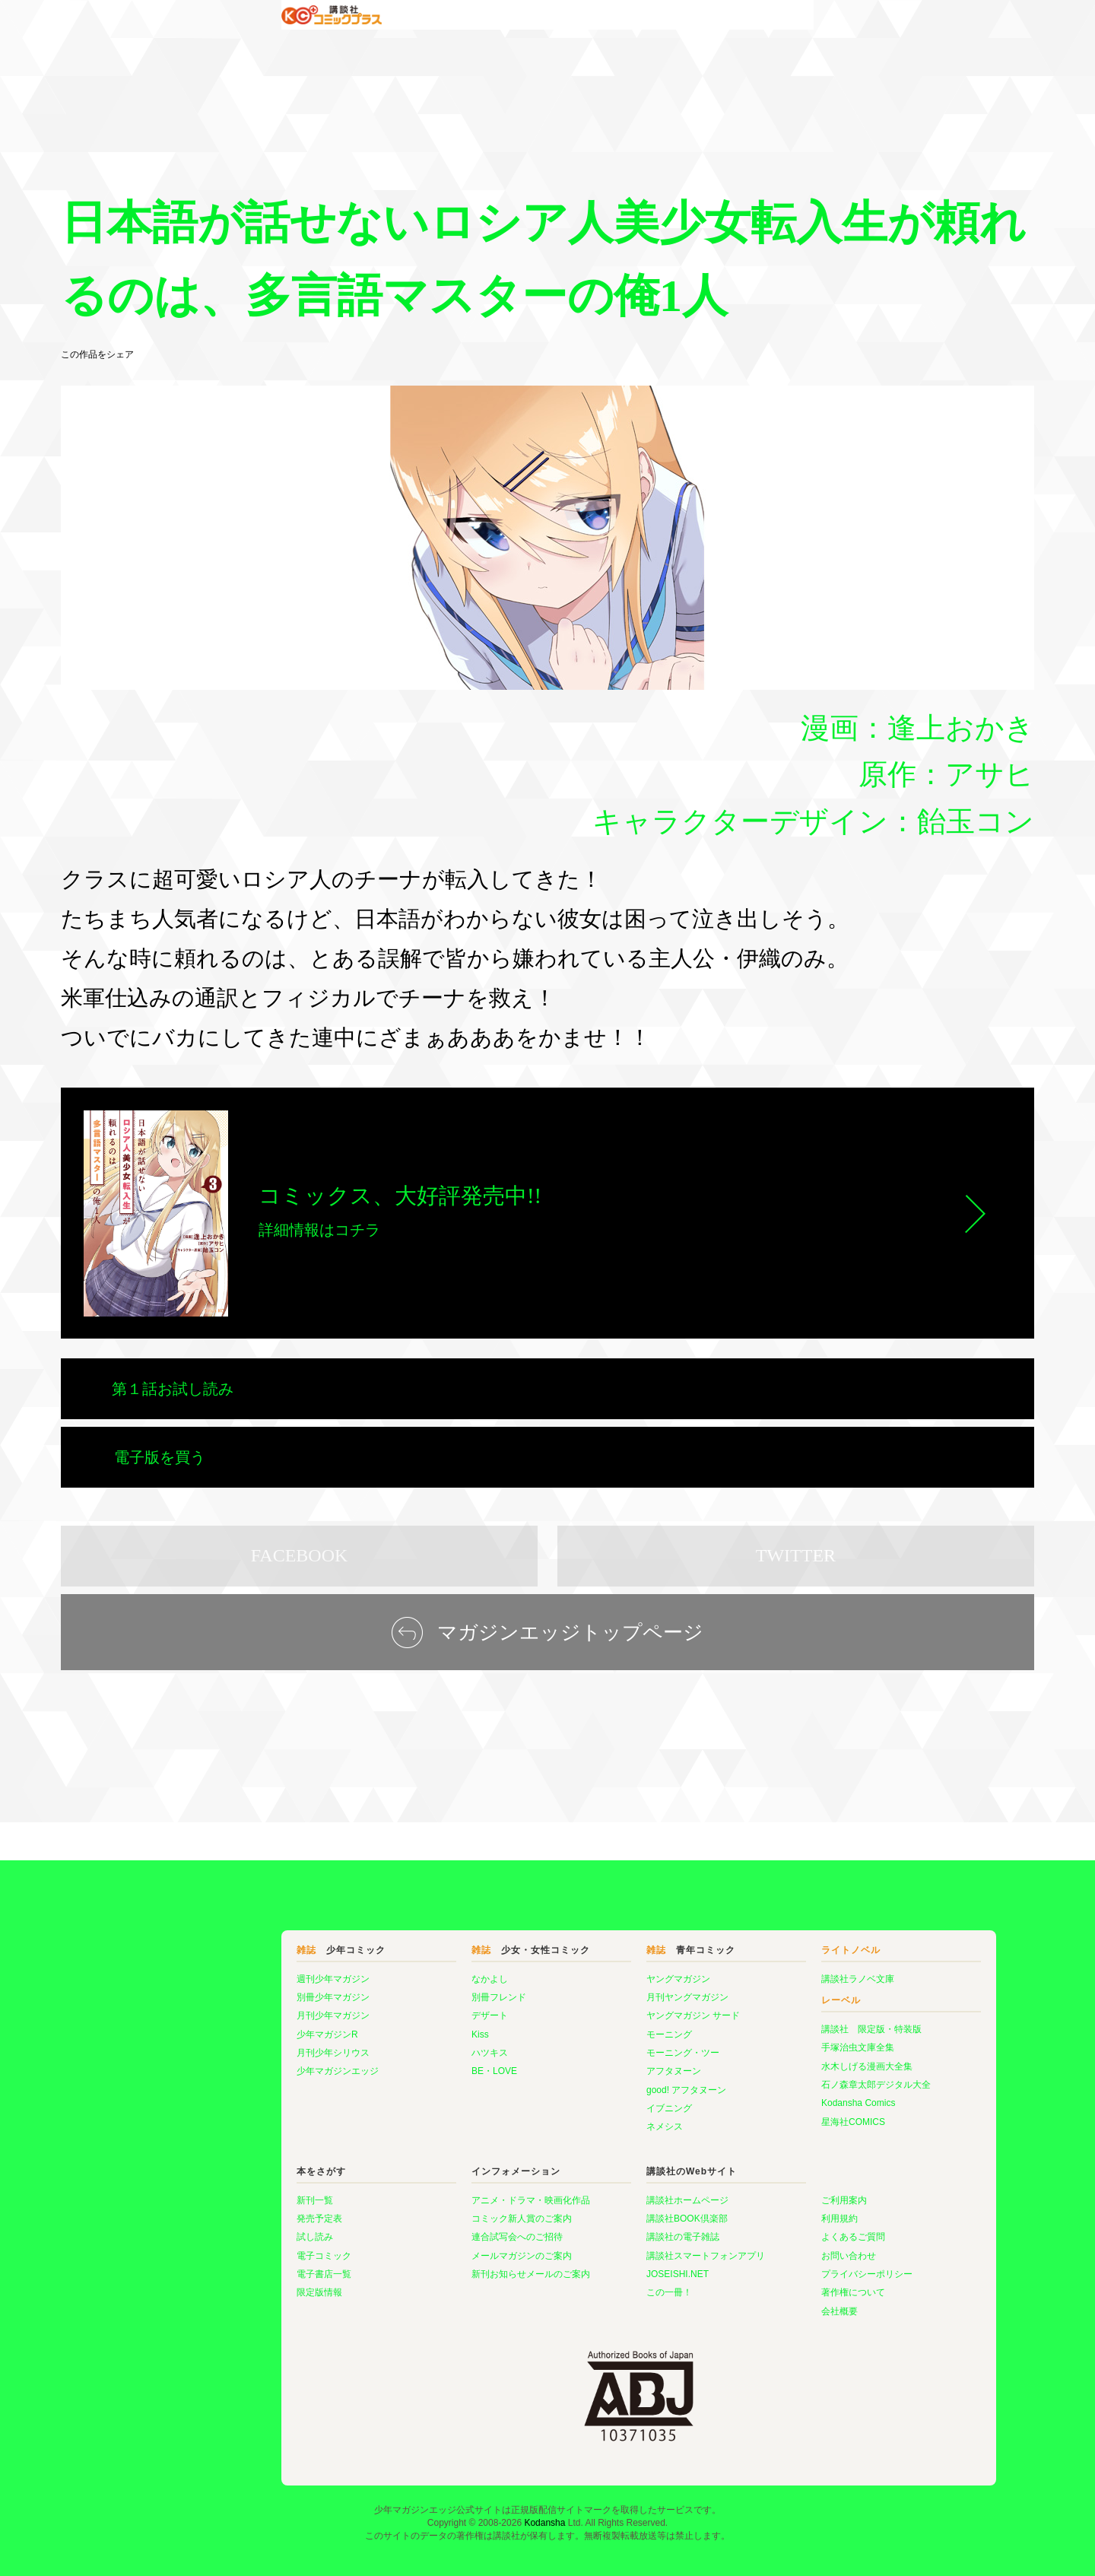 The height and width of the screenshot is (2576, 1095). I want to click on good! アフタヌーン, so click(595, 2044).